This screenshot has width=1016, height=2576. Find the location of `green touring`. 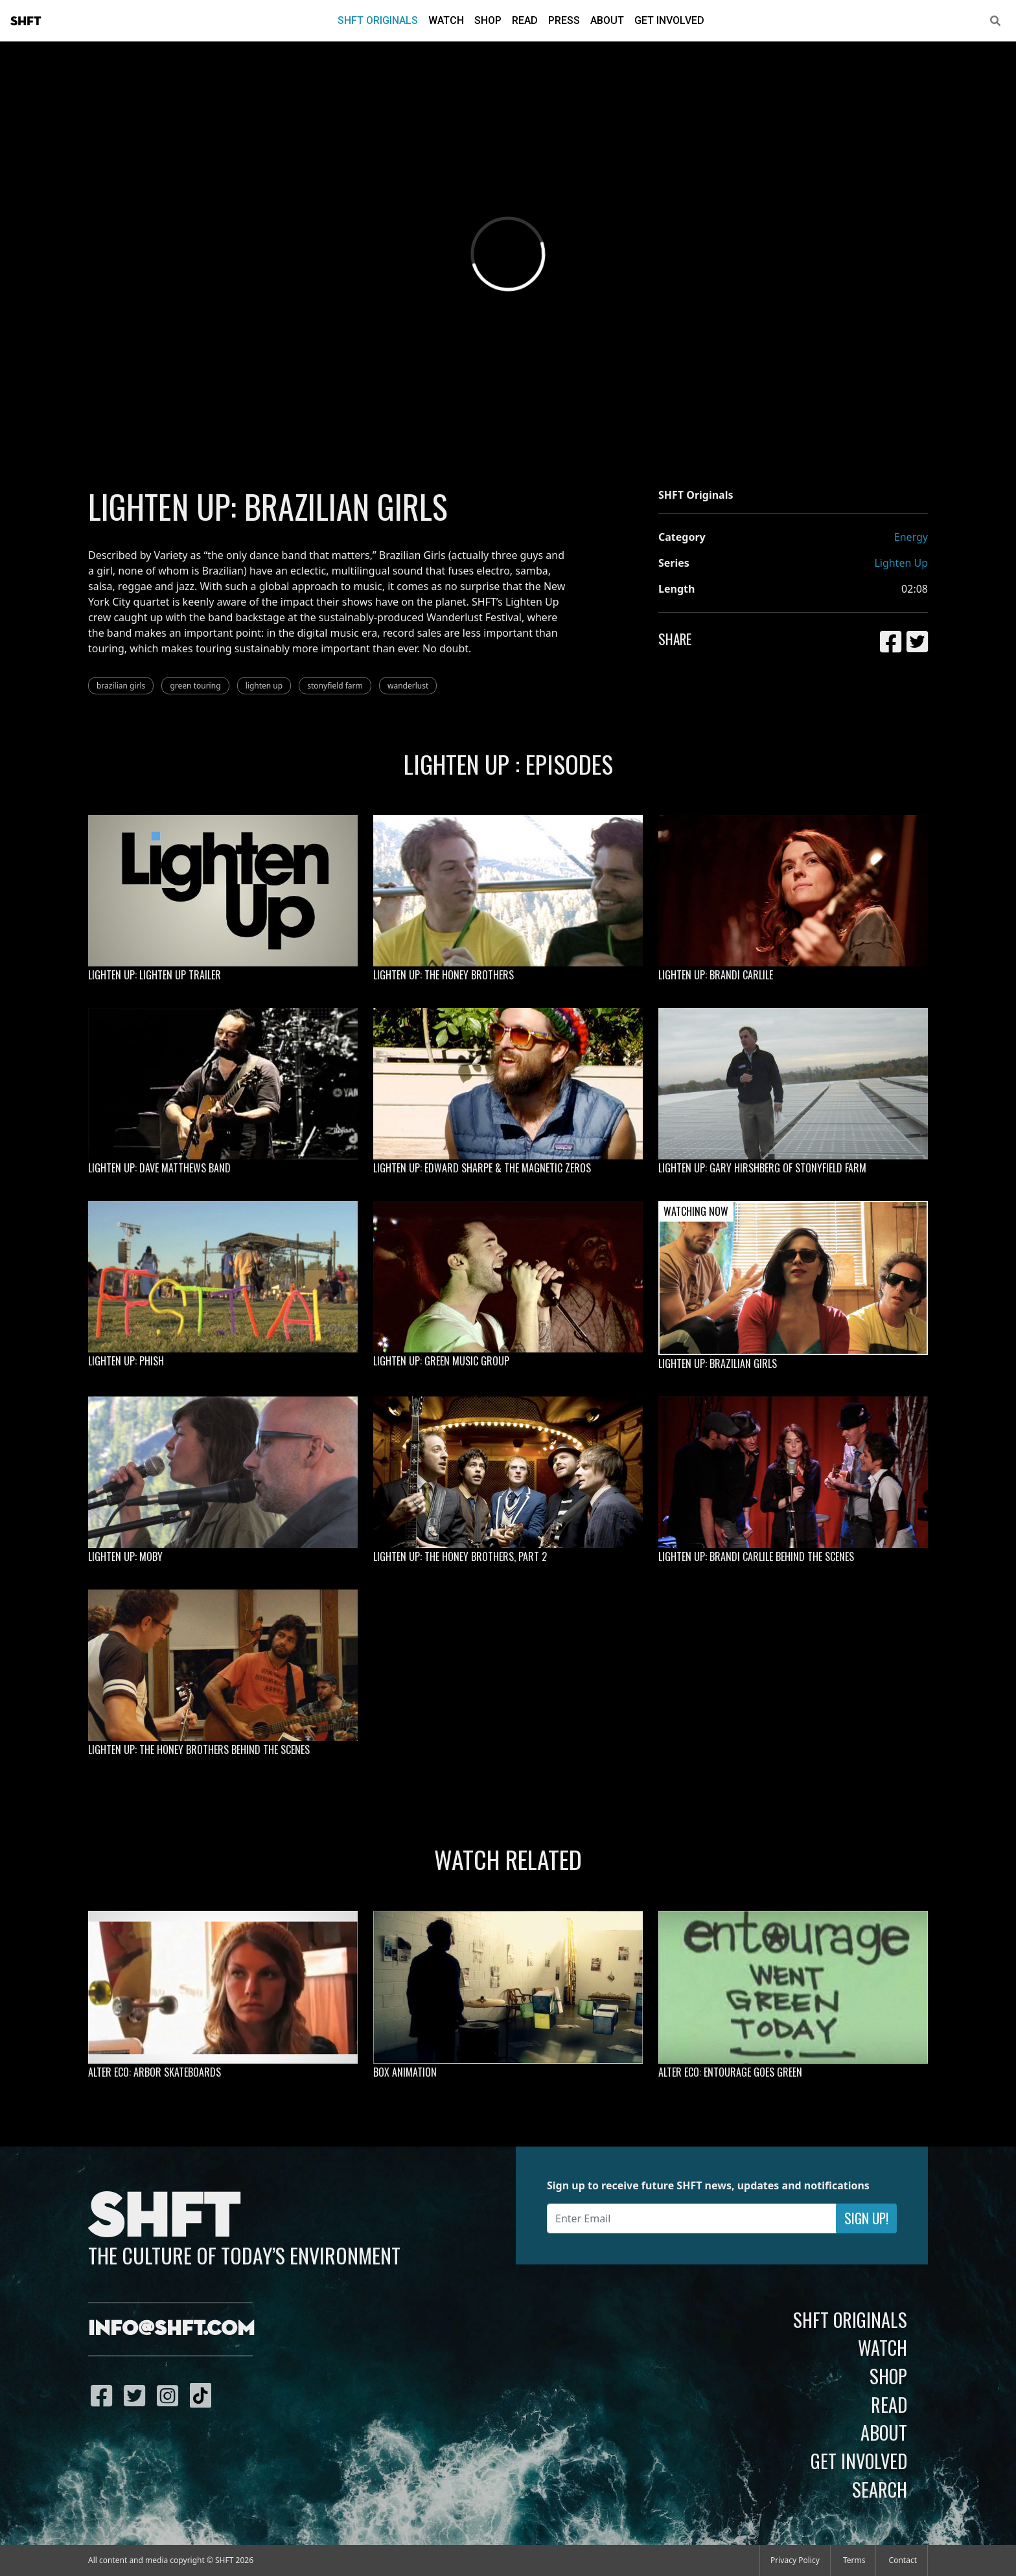

green touring is located at coordinates (195, 685).